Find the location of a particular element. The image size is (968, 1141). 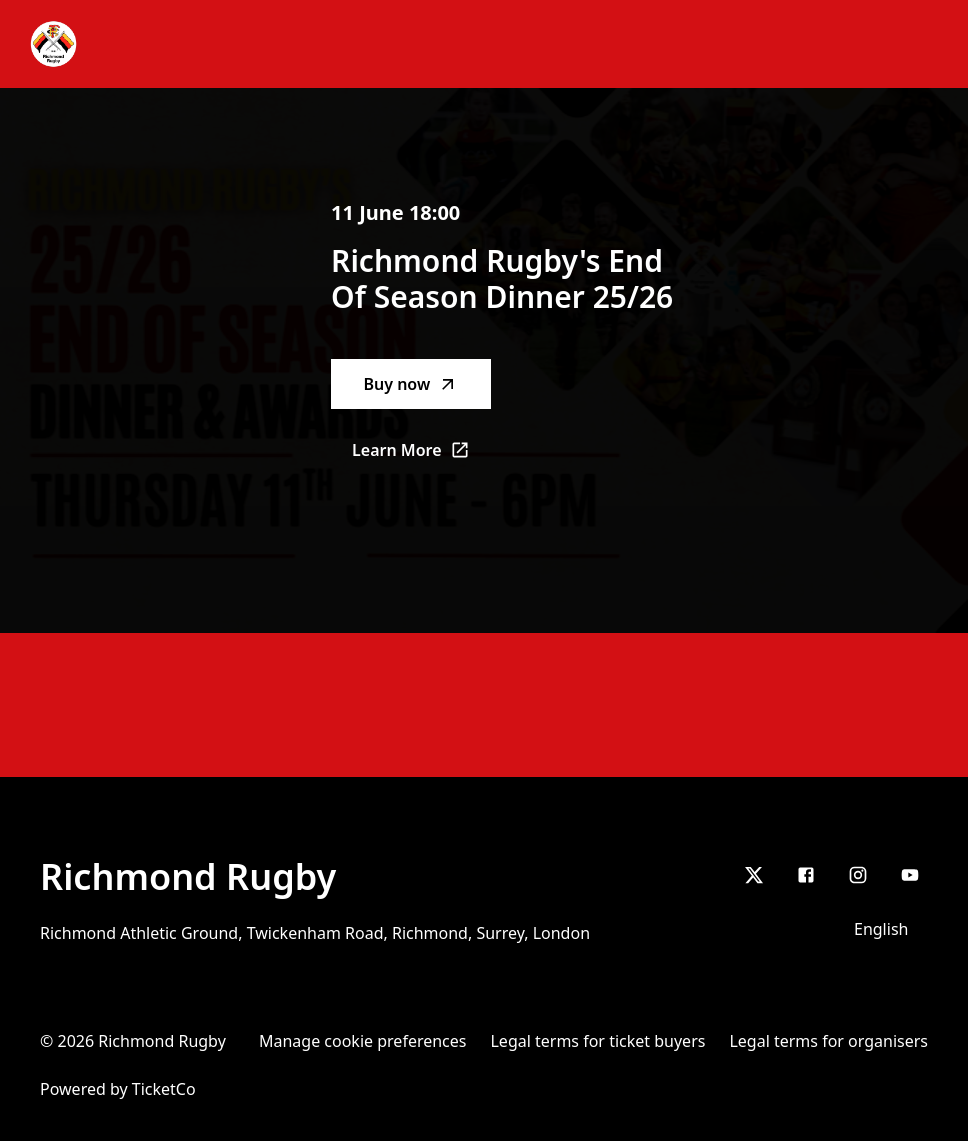

[Language selector] is located at coordinates (885, 929).